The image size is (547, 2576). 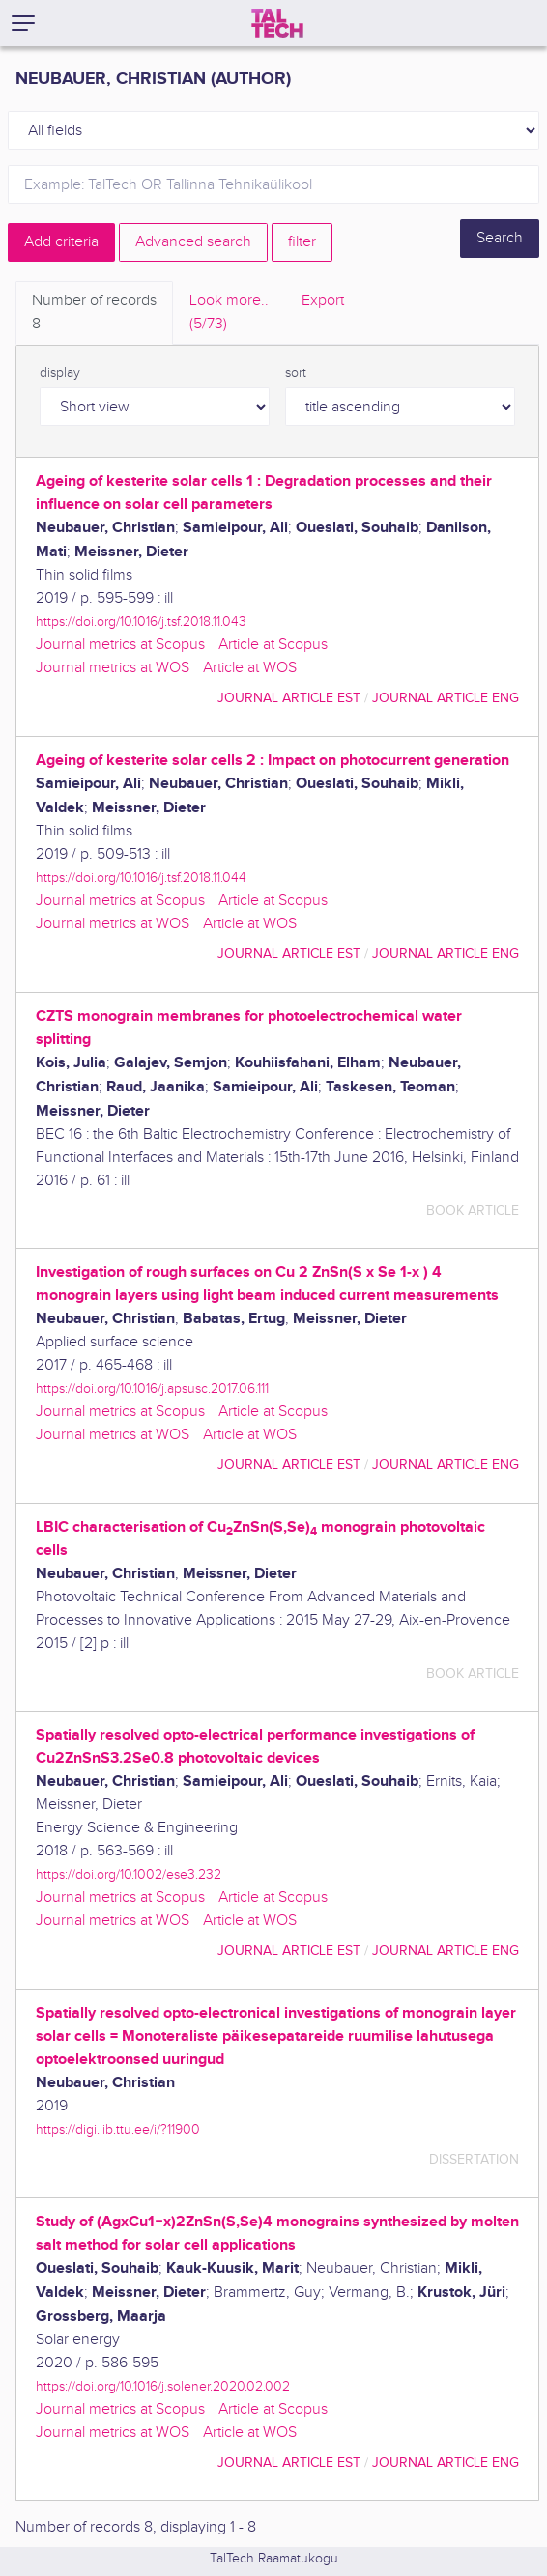 What do you see at coordinates (141, 877) in the screenshot?
I see `https://doi.org/10.1016/j.tsf.2018.11.044` at bounding box center [141, 877].